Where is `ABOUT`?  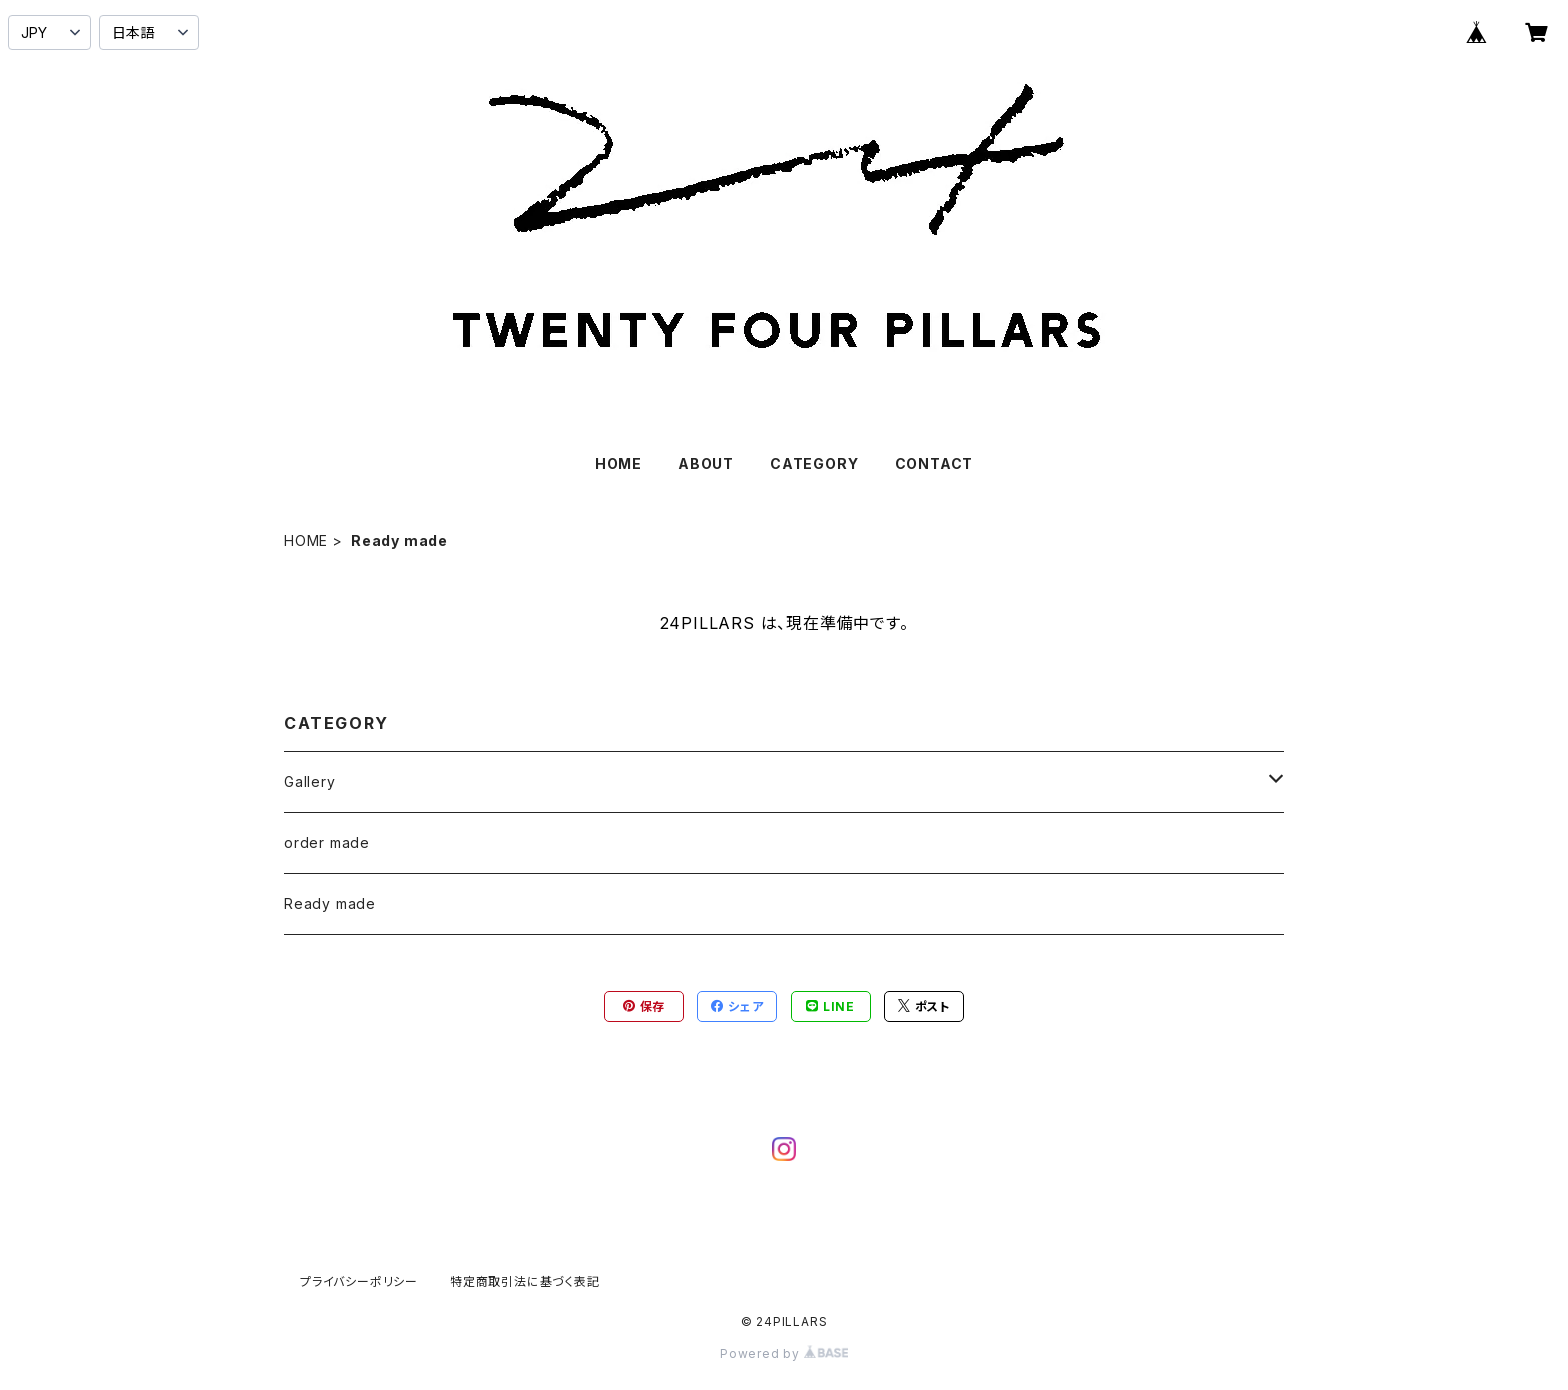
ABOUT is located at coordinates (706, 463).